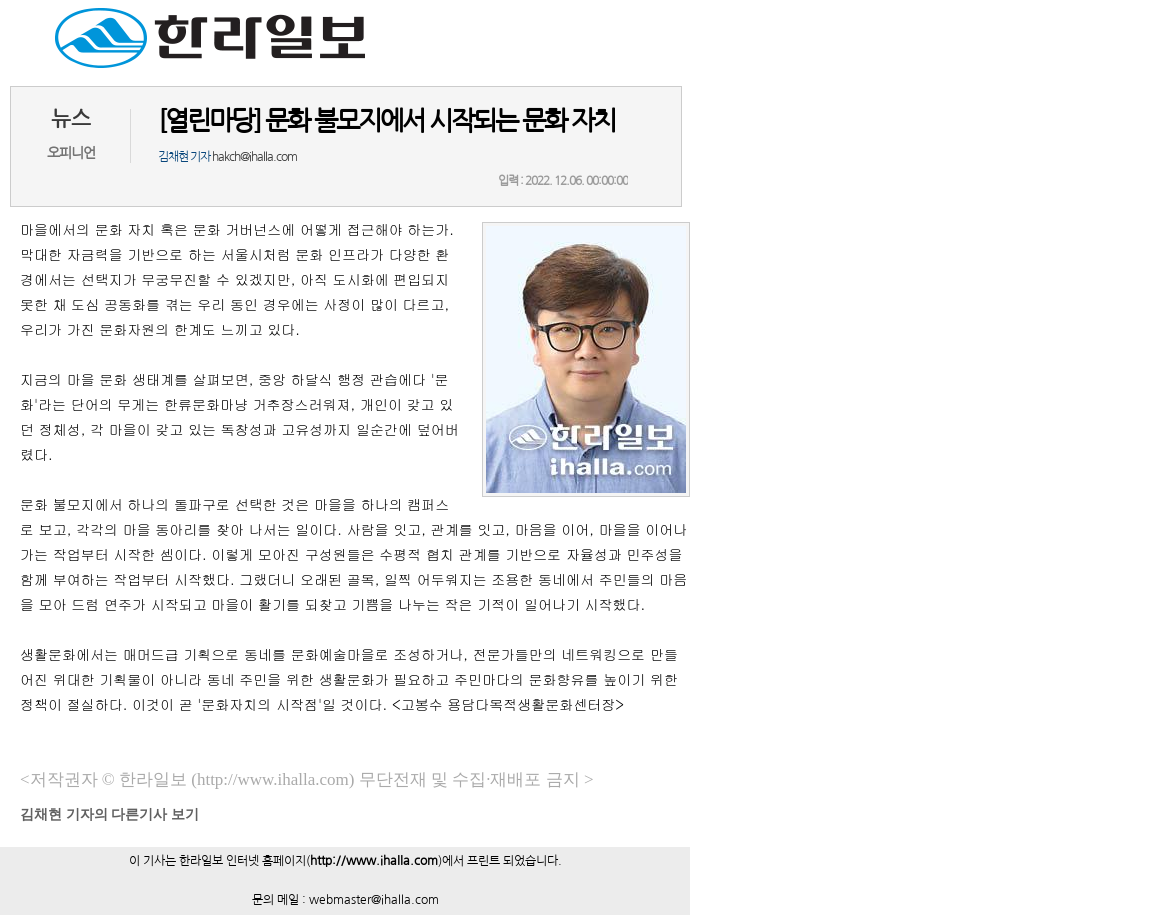 The image size is (1160, 915). I want to click on (http://www.ihalla.com), so click(272, 779).